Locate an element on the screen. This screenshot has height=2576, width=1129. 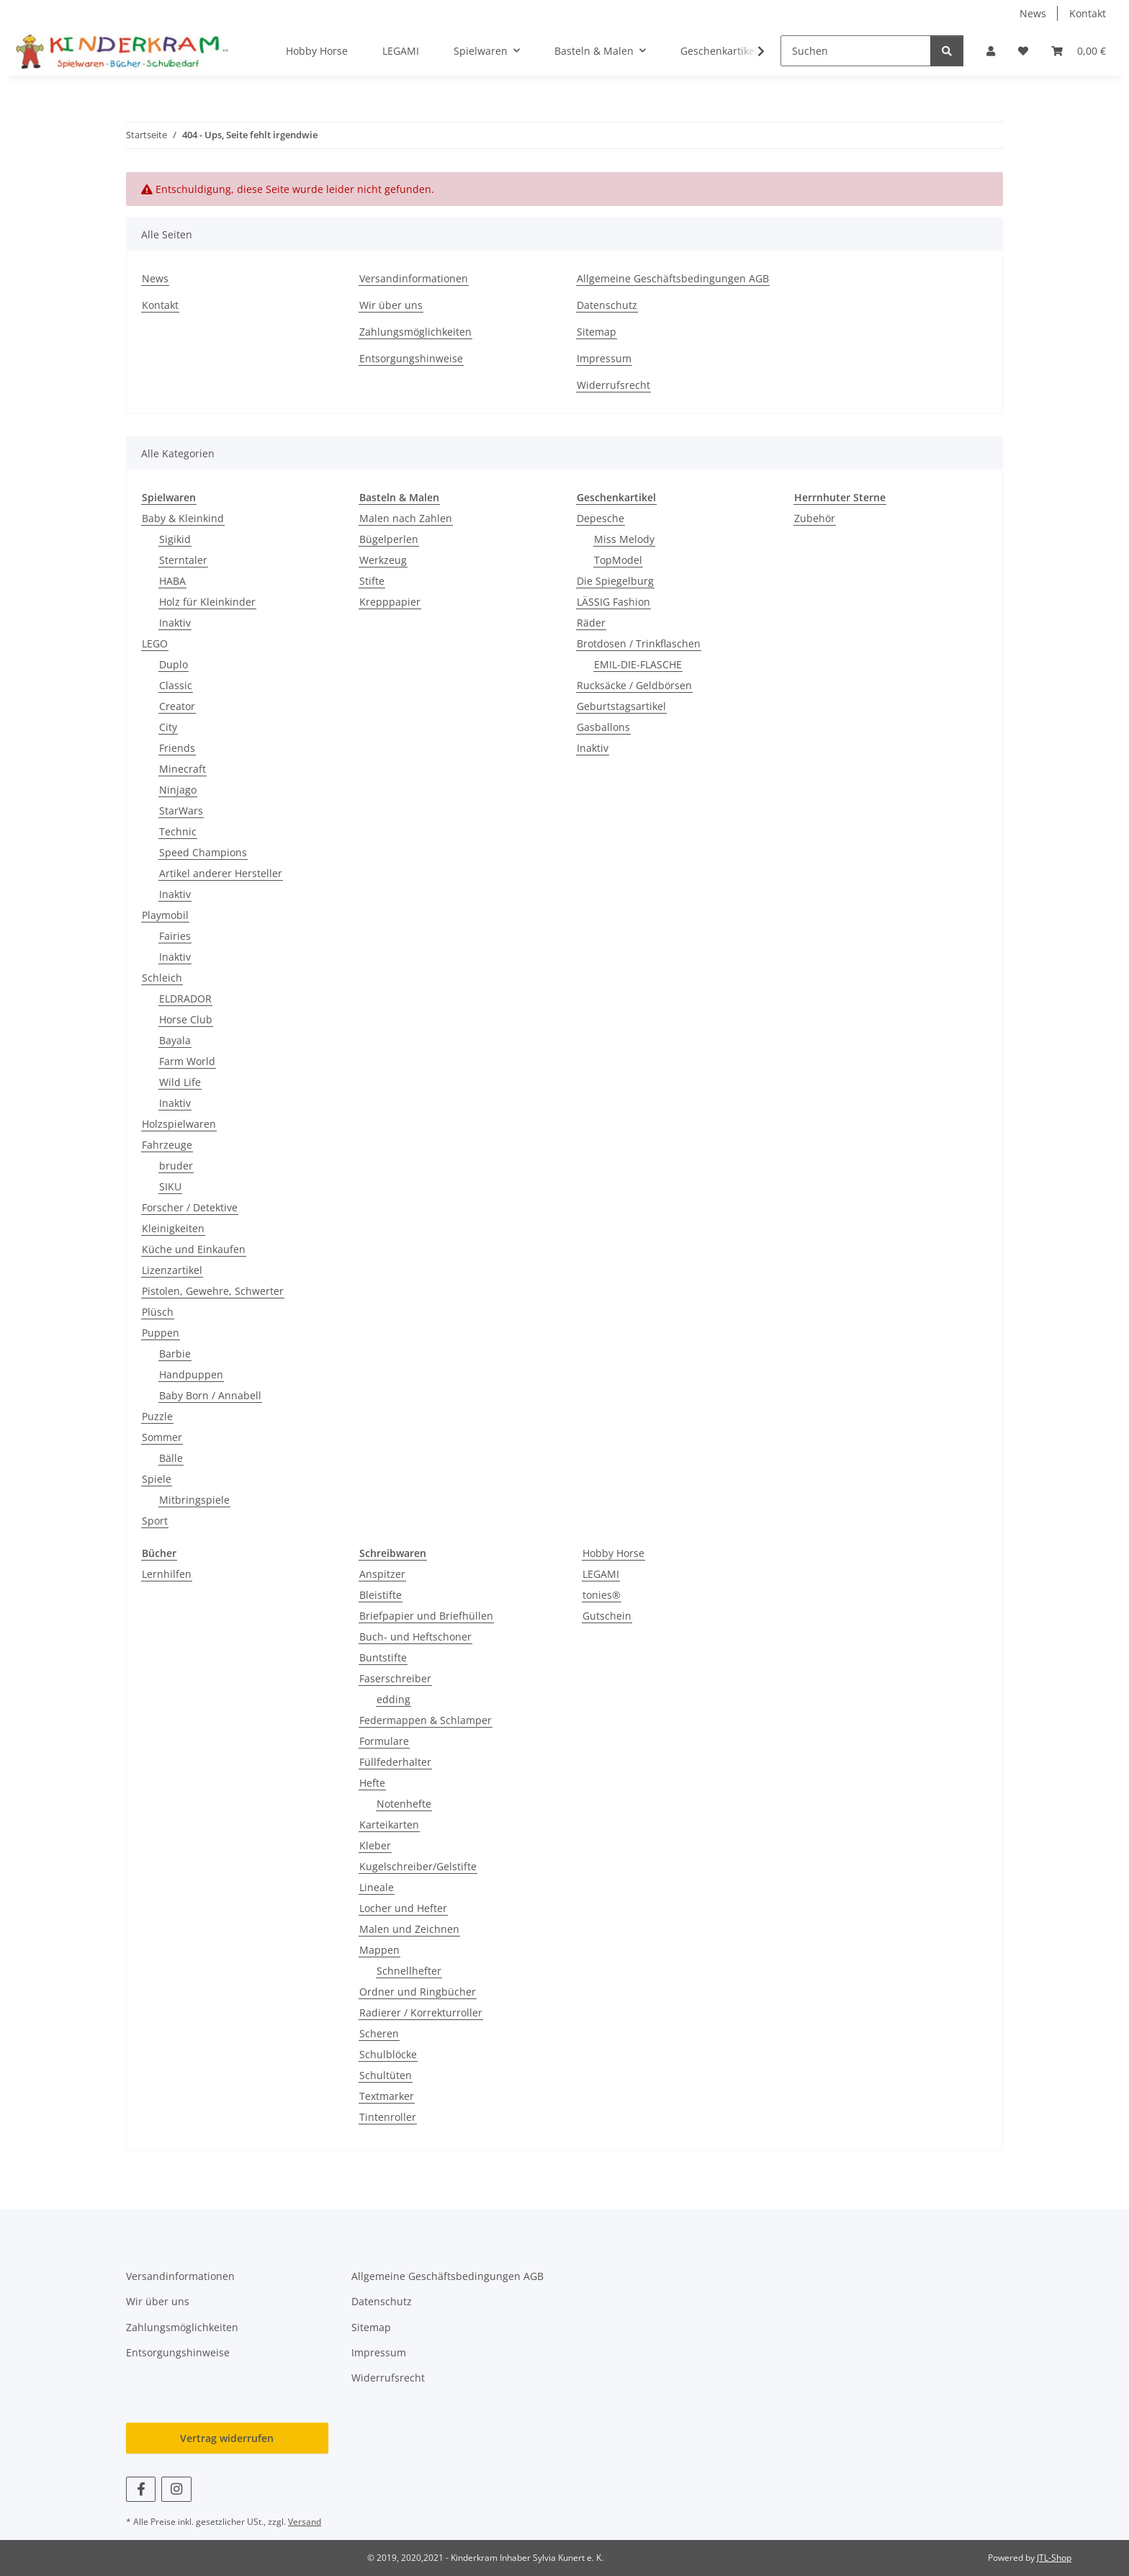
Rucksäcke / Geldbörsen is located at coordinates (634, 685).